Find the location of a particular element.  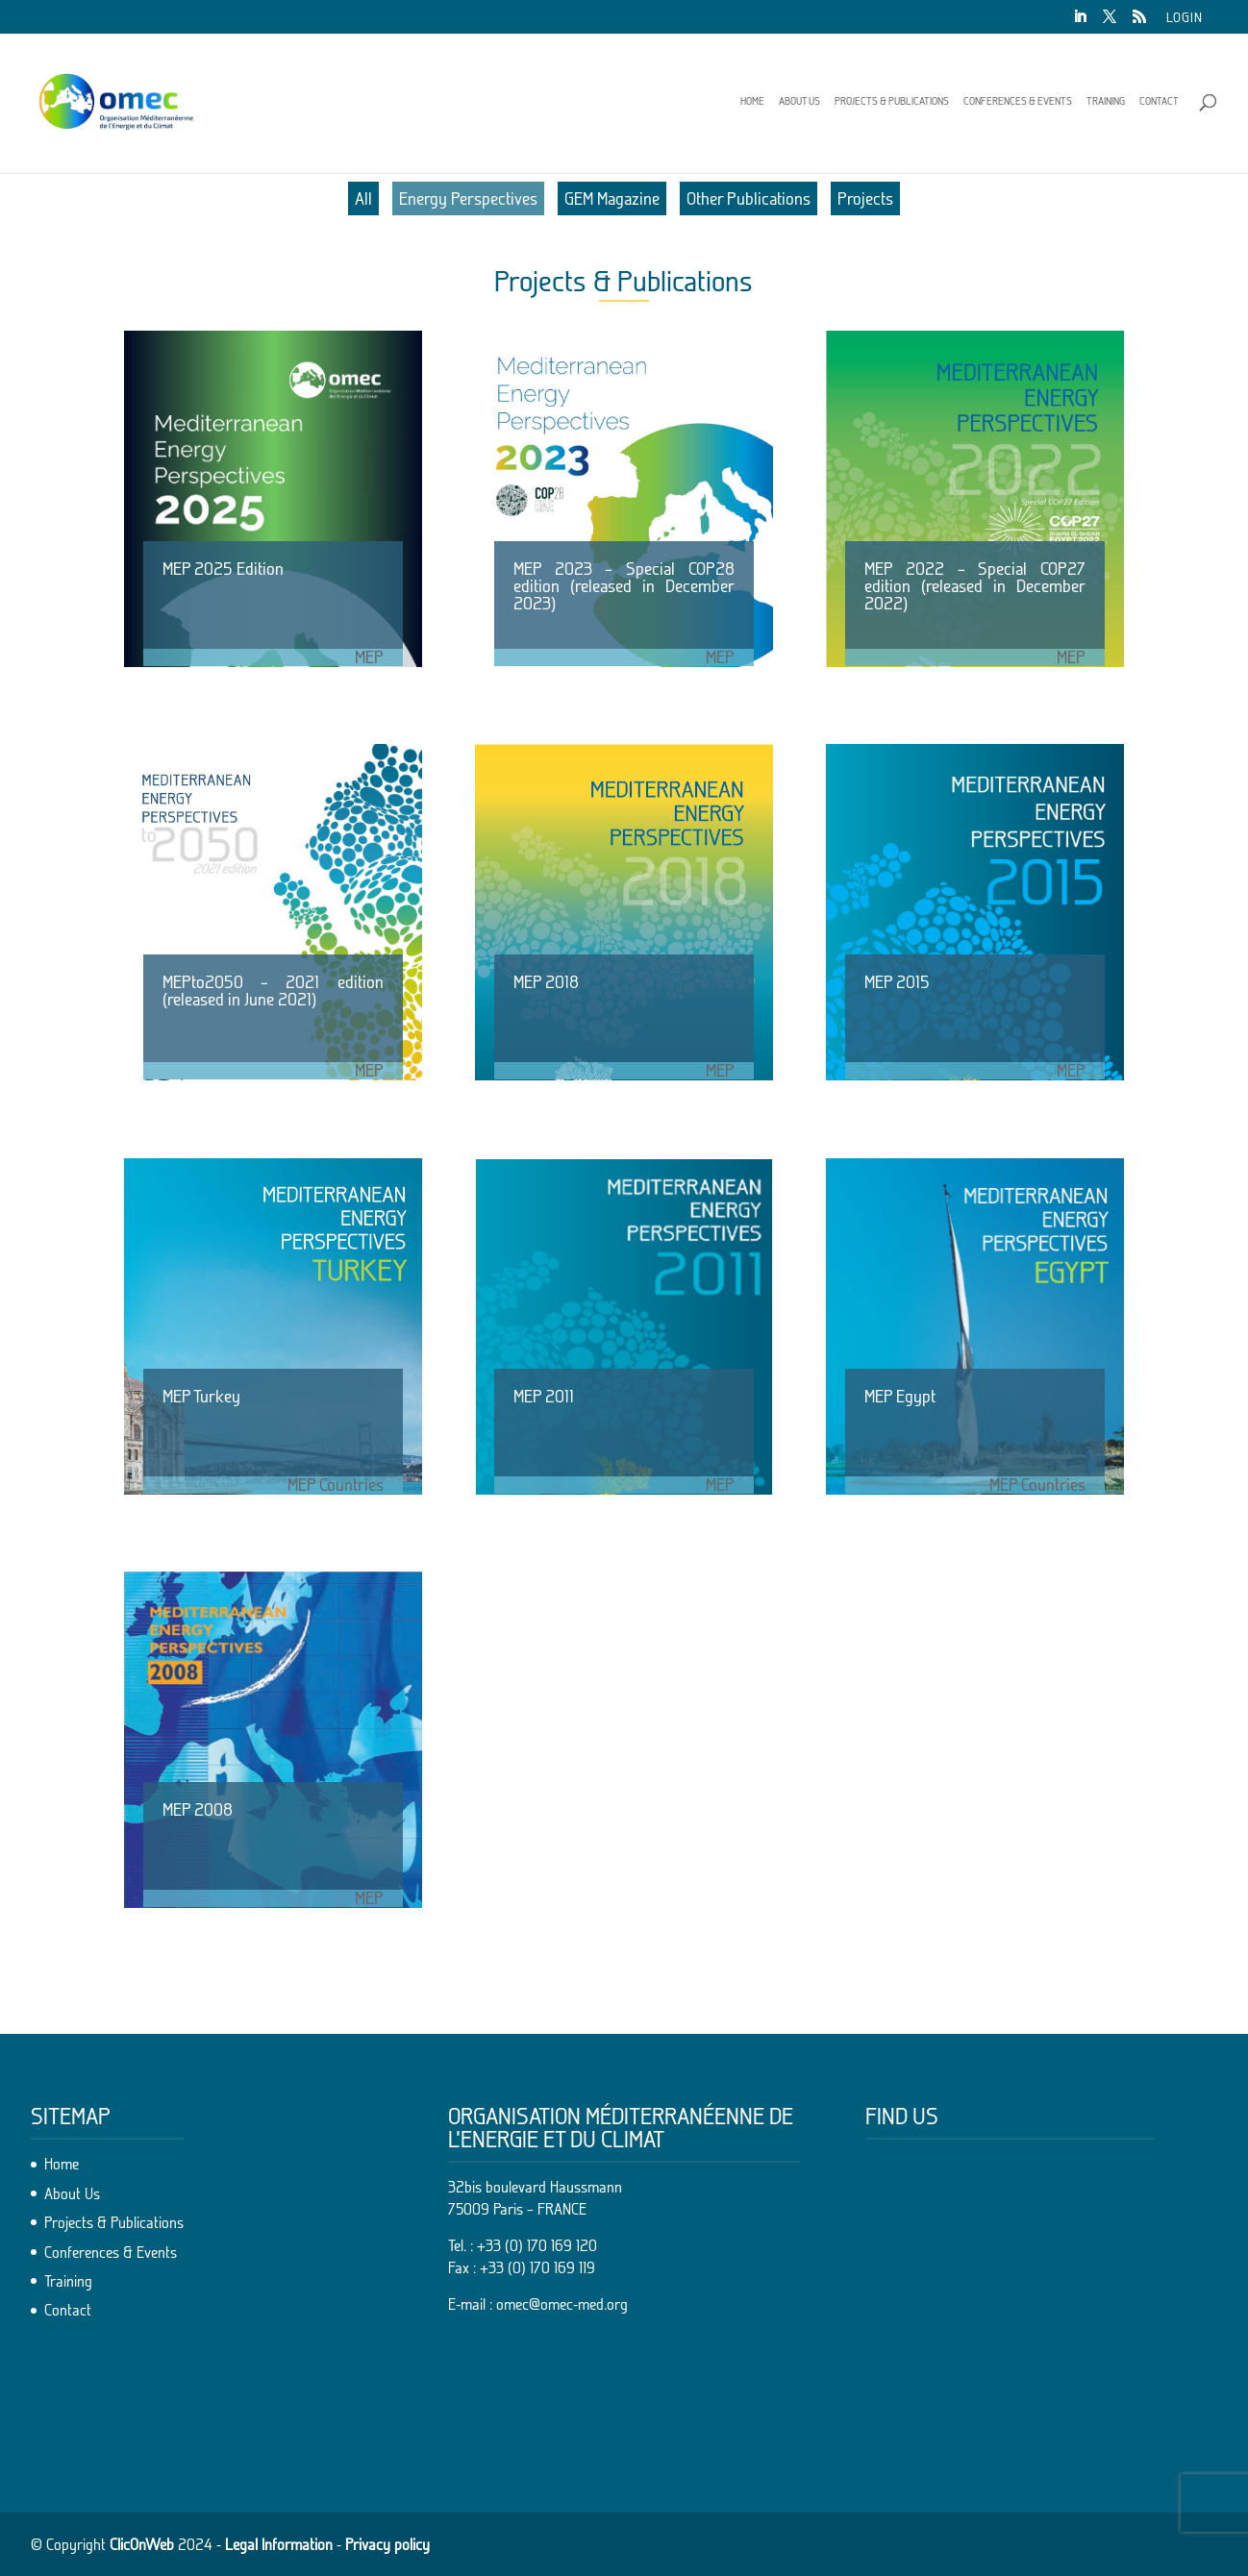

GEM Magazine is located at coordinates (612, 198).